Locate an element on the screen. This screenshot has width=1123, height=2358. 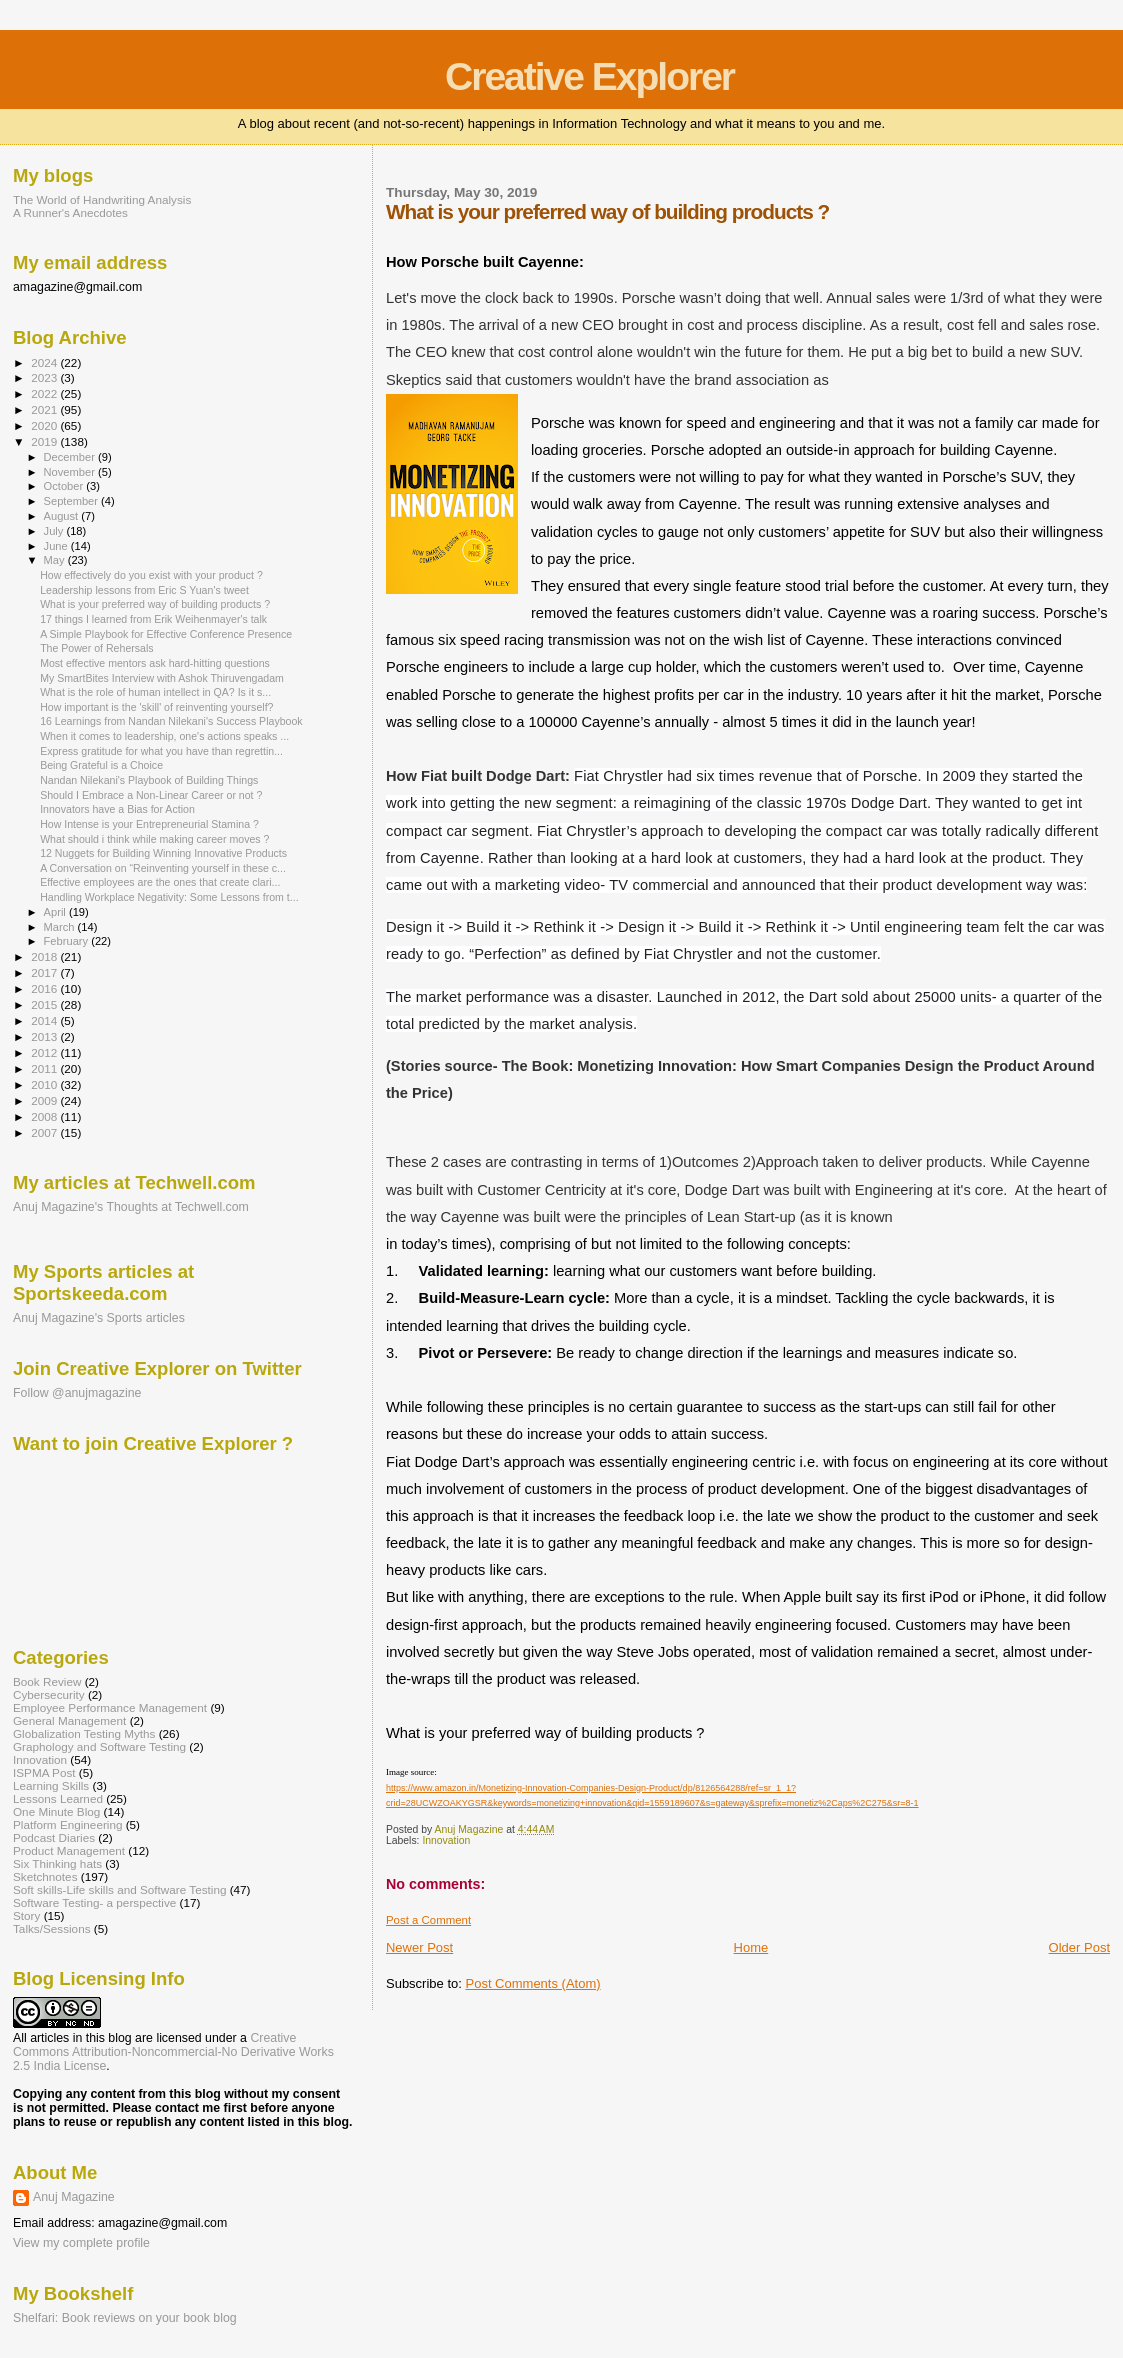
2010 is located at coordinates (45, 1084).